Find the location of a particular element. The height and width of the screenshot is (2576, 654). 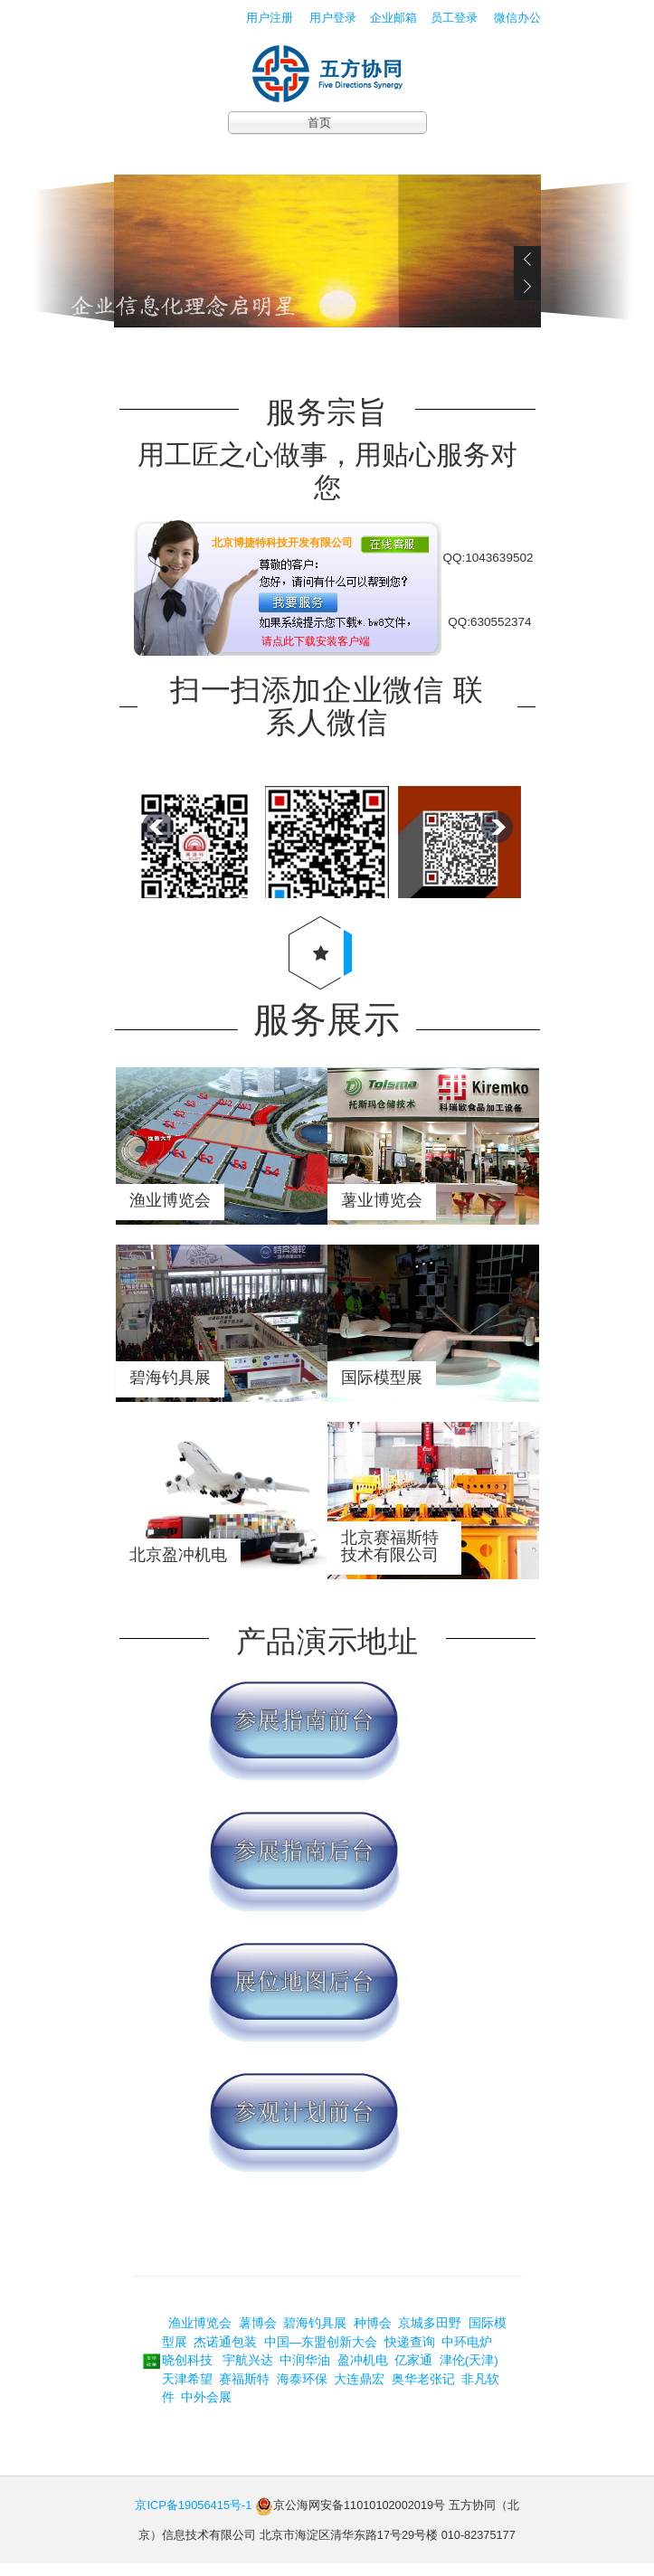

碧海钓具展 is located at coordinates (316, 2336).